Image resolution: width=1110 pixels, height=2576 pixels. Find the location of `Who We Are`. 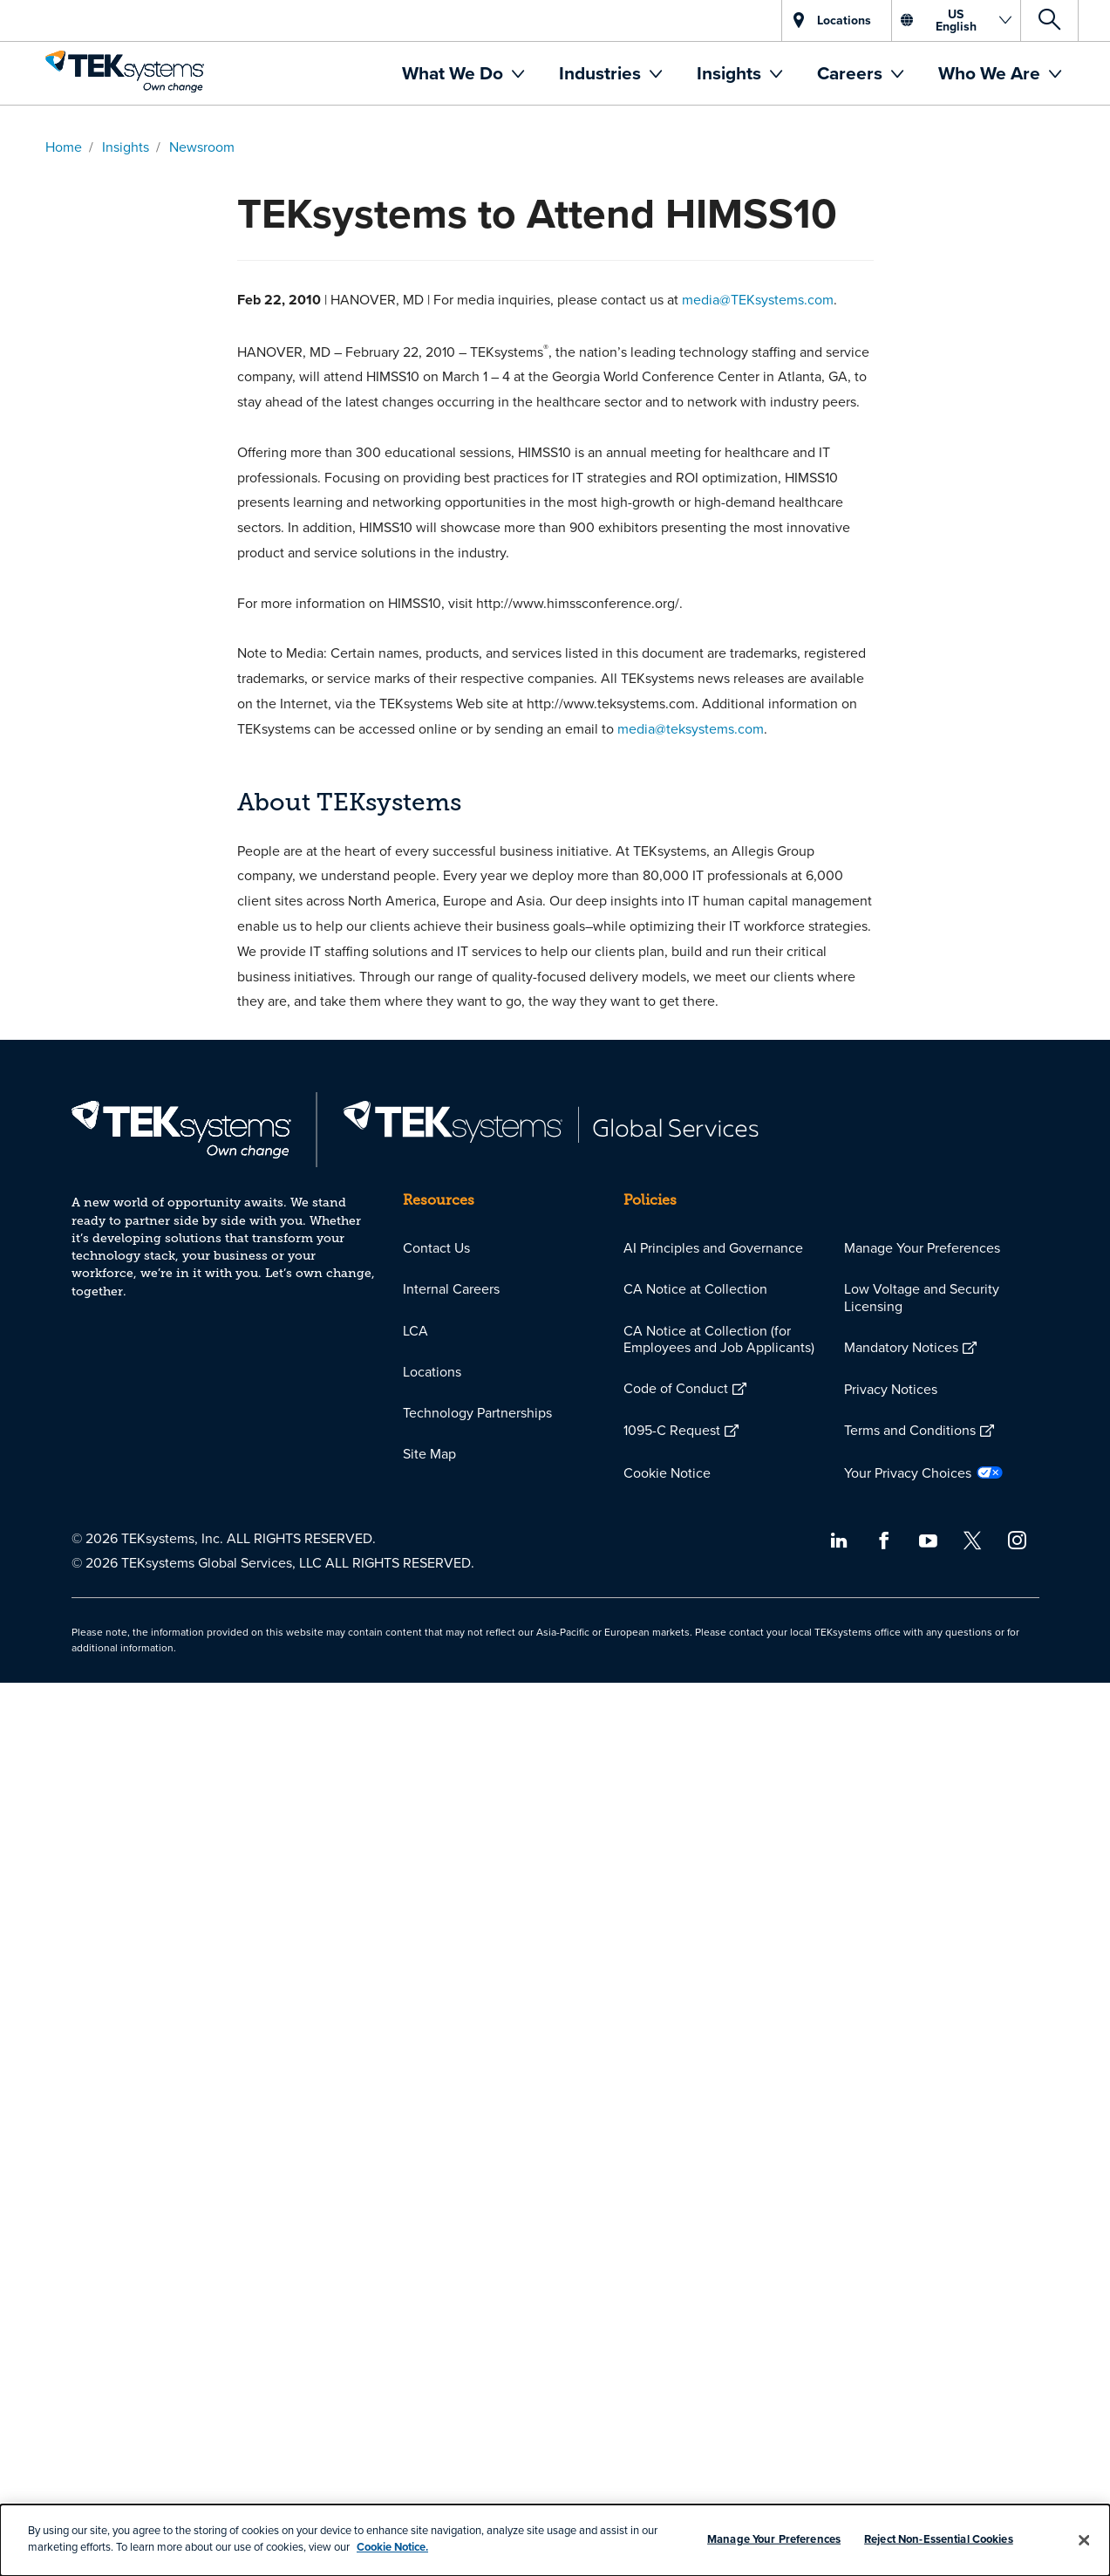

Who We Are is located at coordinates (991, 72).